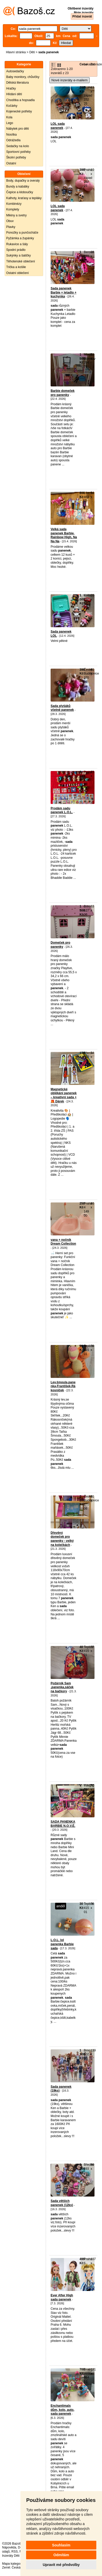 The width and height of the screenshot is (102, 2576). I want to click on Lego, so click(9, 123).